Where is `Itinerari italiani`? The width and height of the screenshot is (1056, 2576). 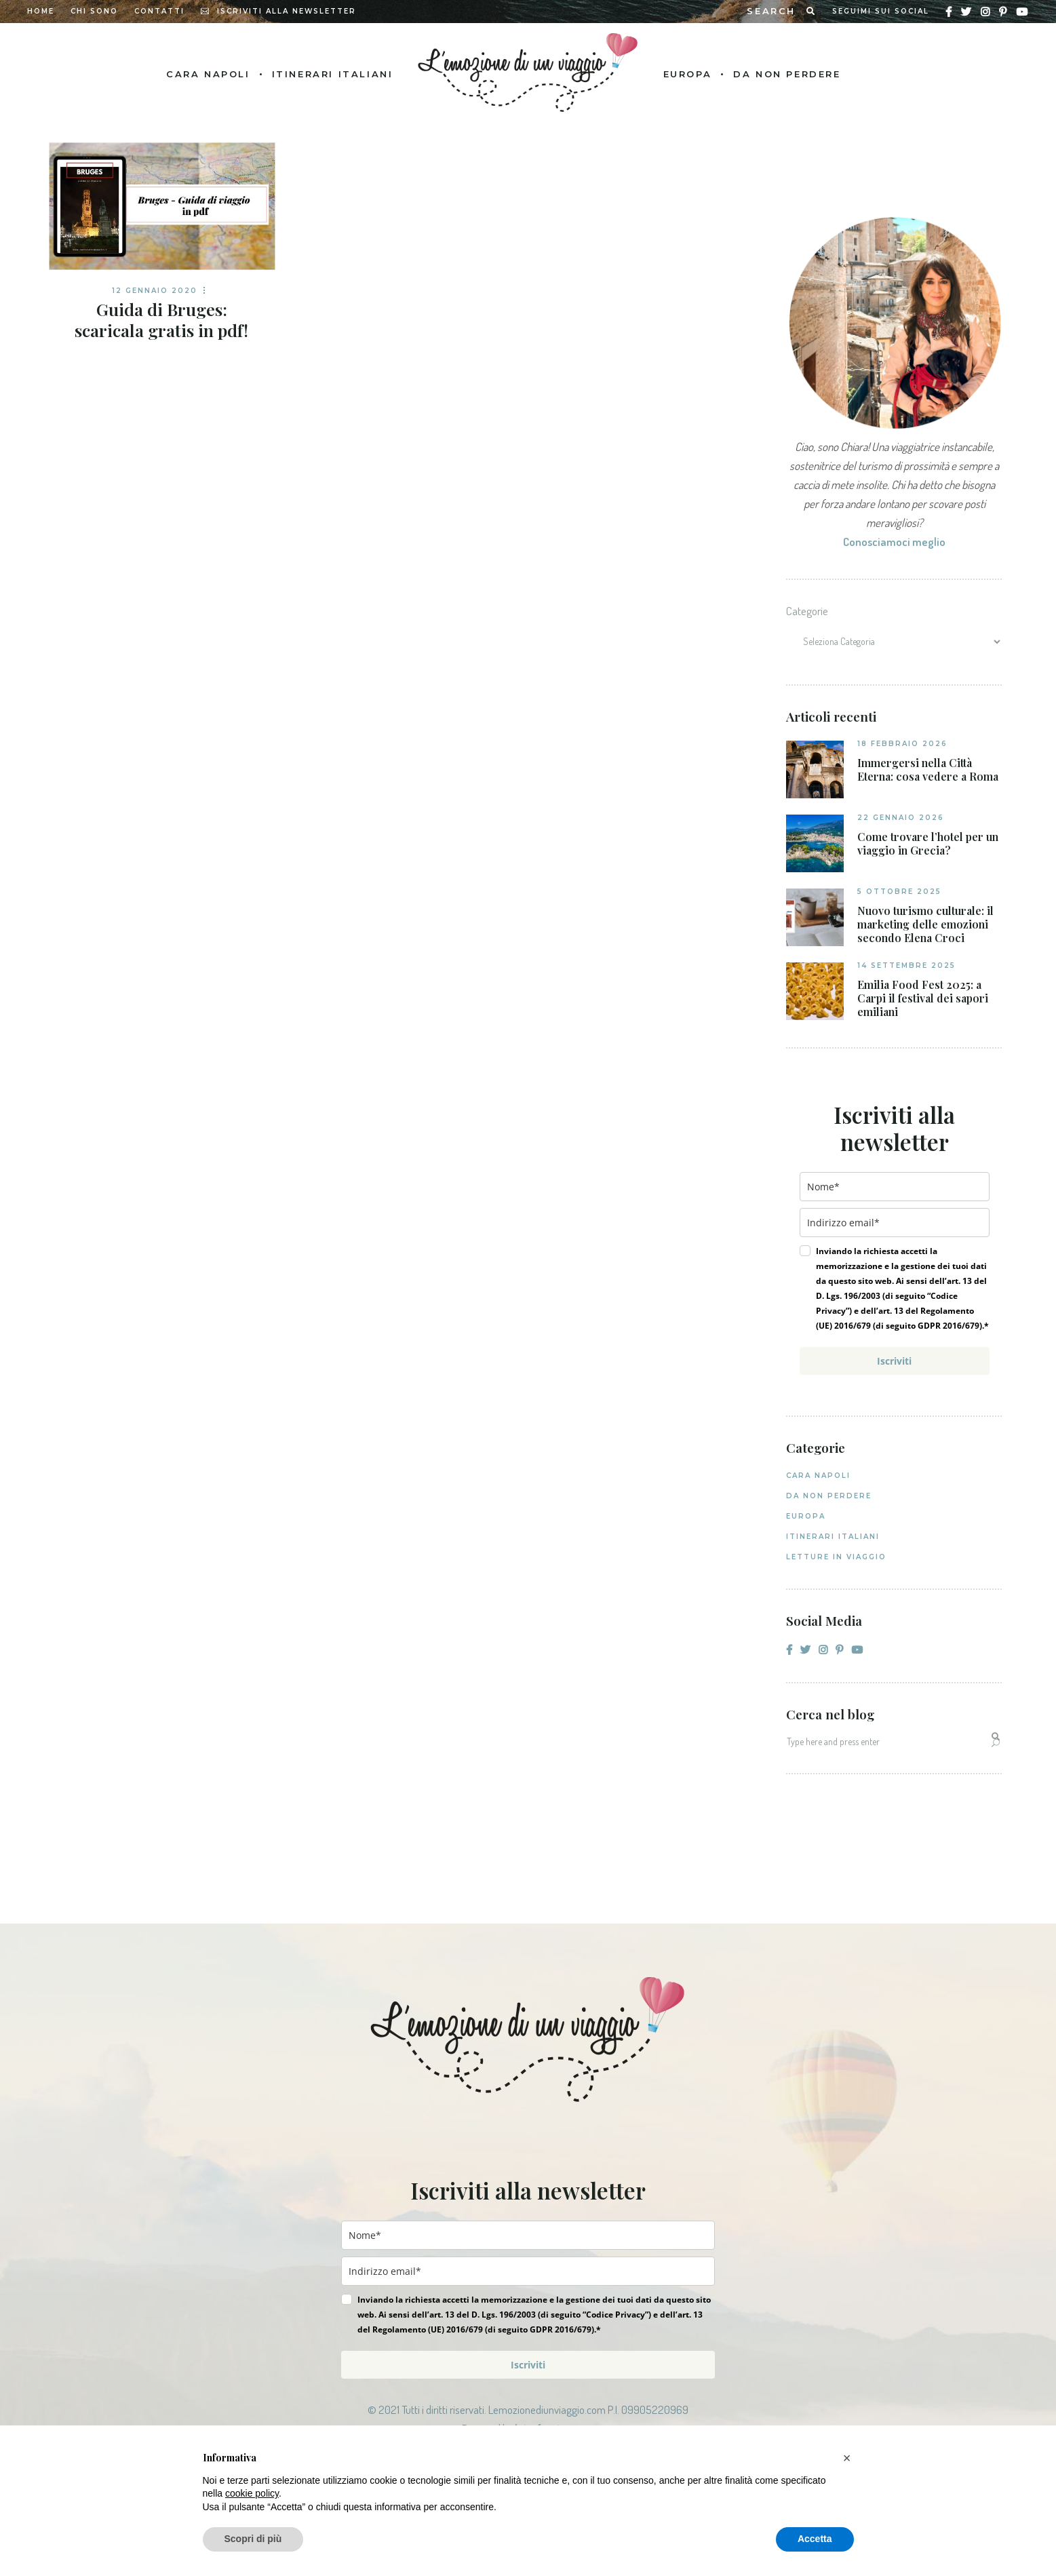 Itinerari italiani is located at coordinates (833, 1536).